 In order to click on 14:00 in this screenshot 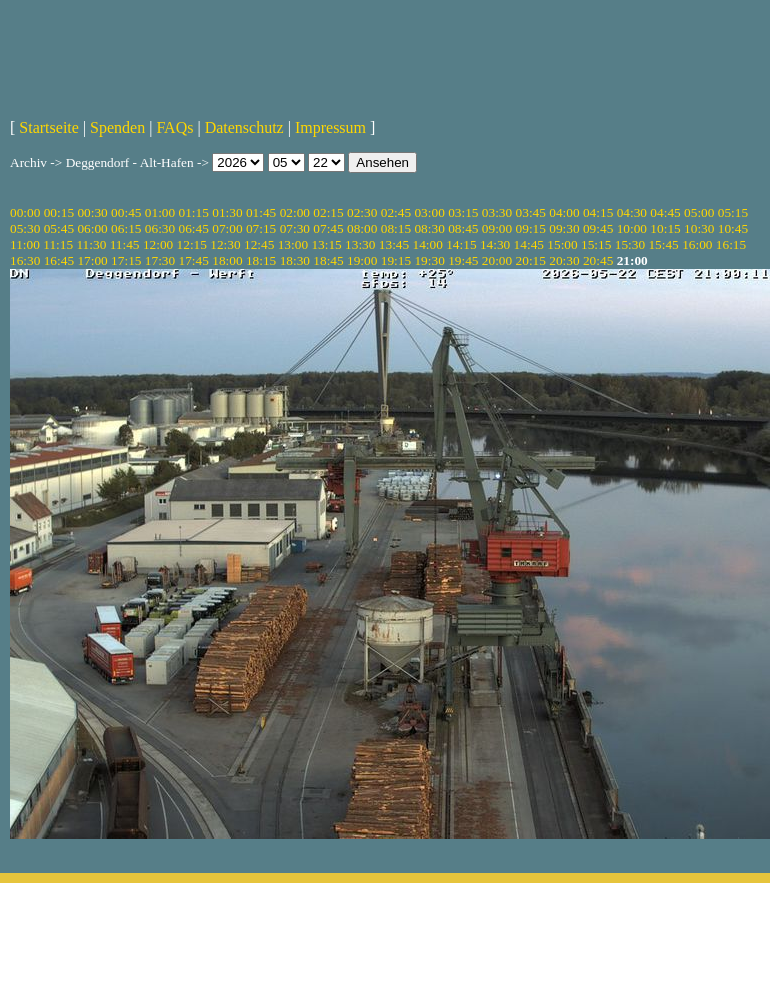, I will do `click(428, 244)`.